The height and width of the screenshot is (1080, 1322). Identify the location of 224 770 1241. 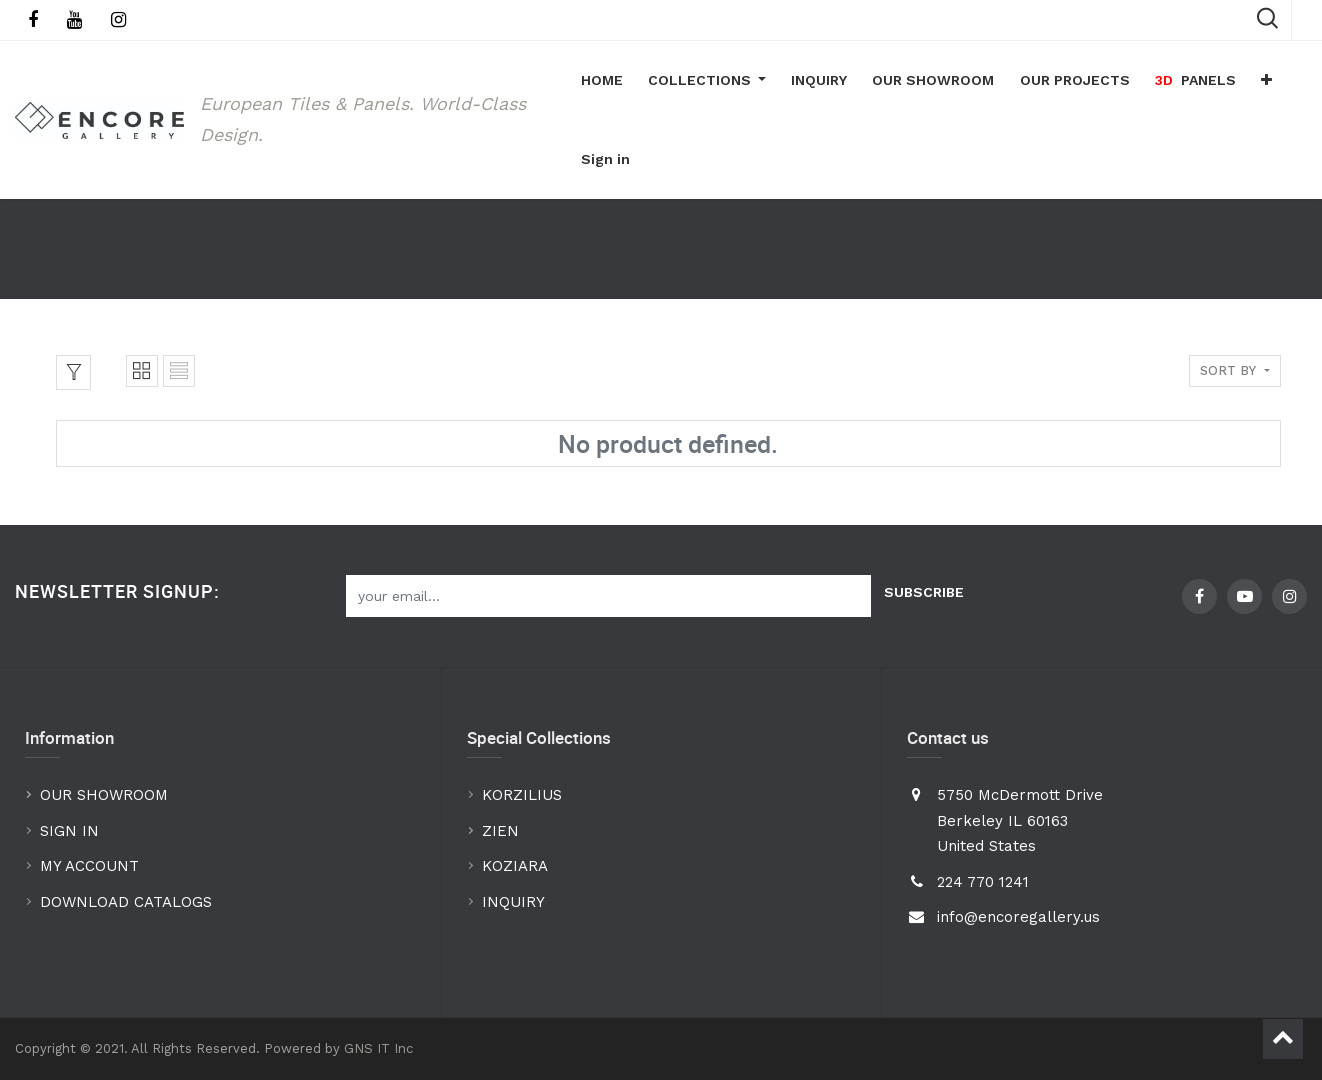
(983, 882).